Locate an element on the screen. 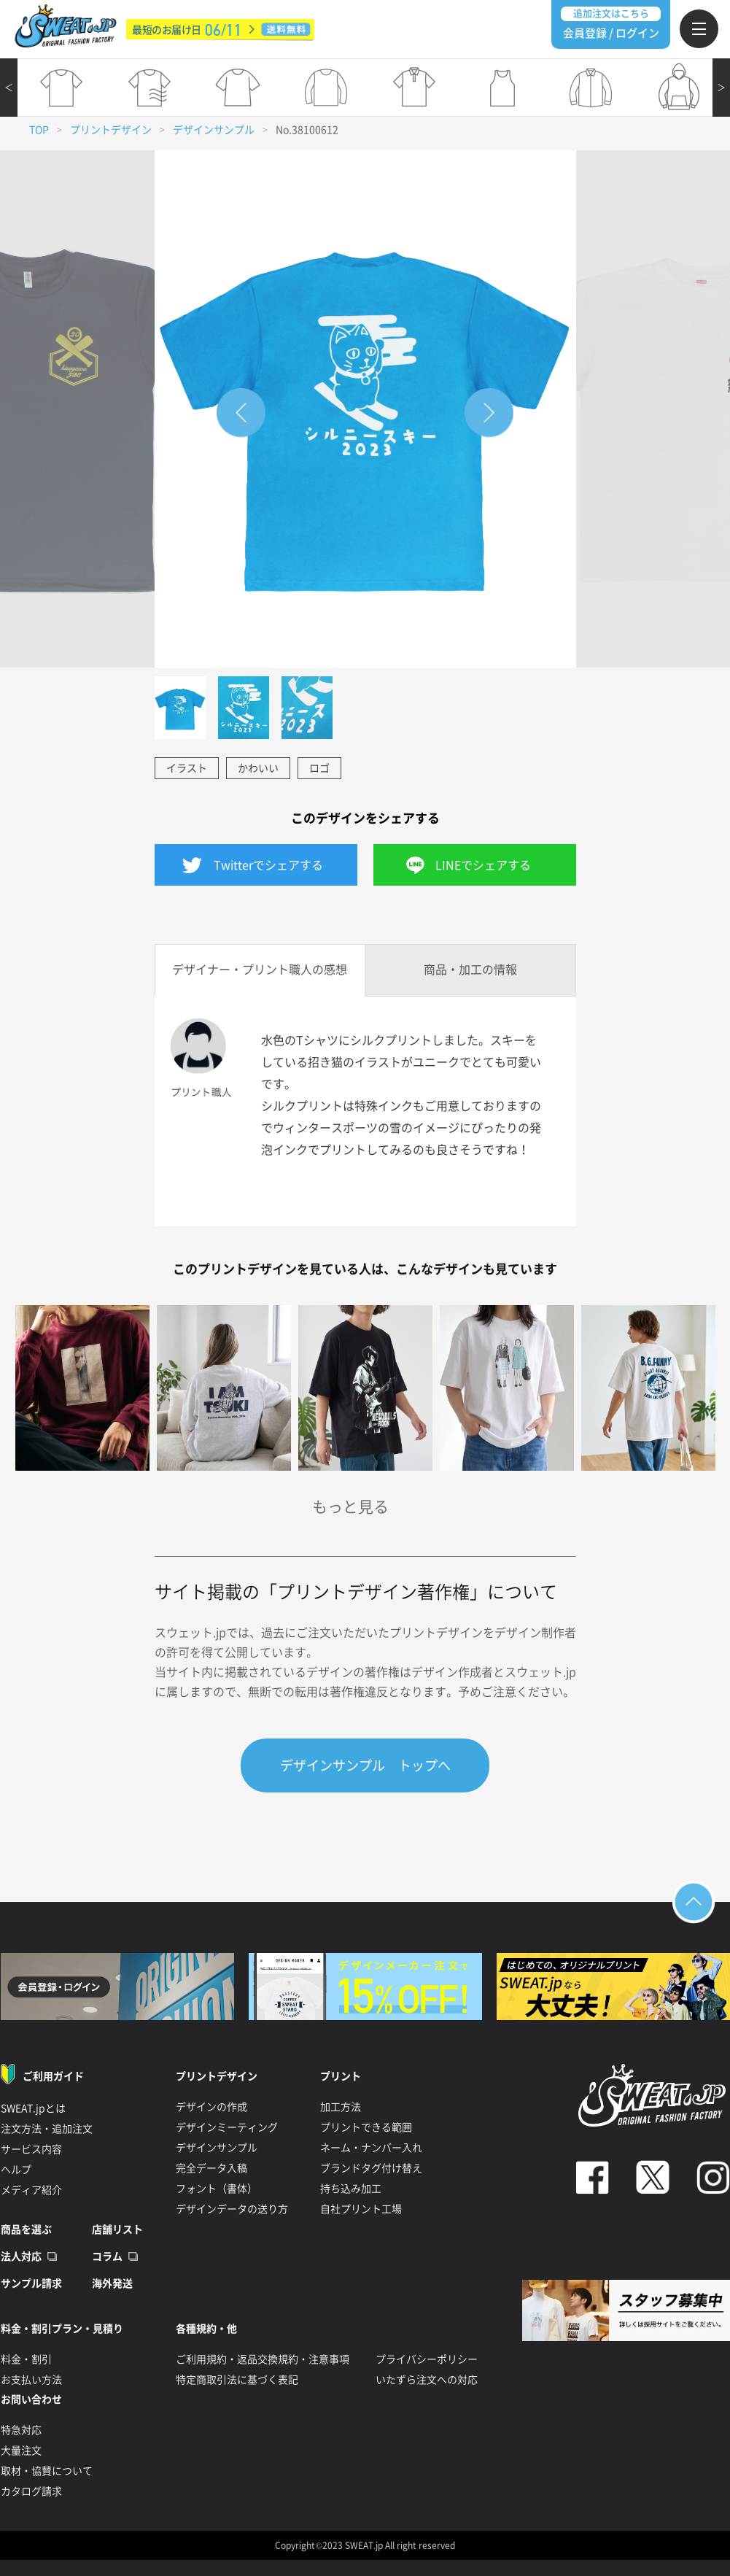  海外発送 is located at coordinates (112, 2283).